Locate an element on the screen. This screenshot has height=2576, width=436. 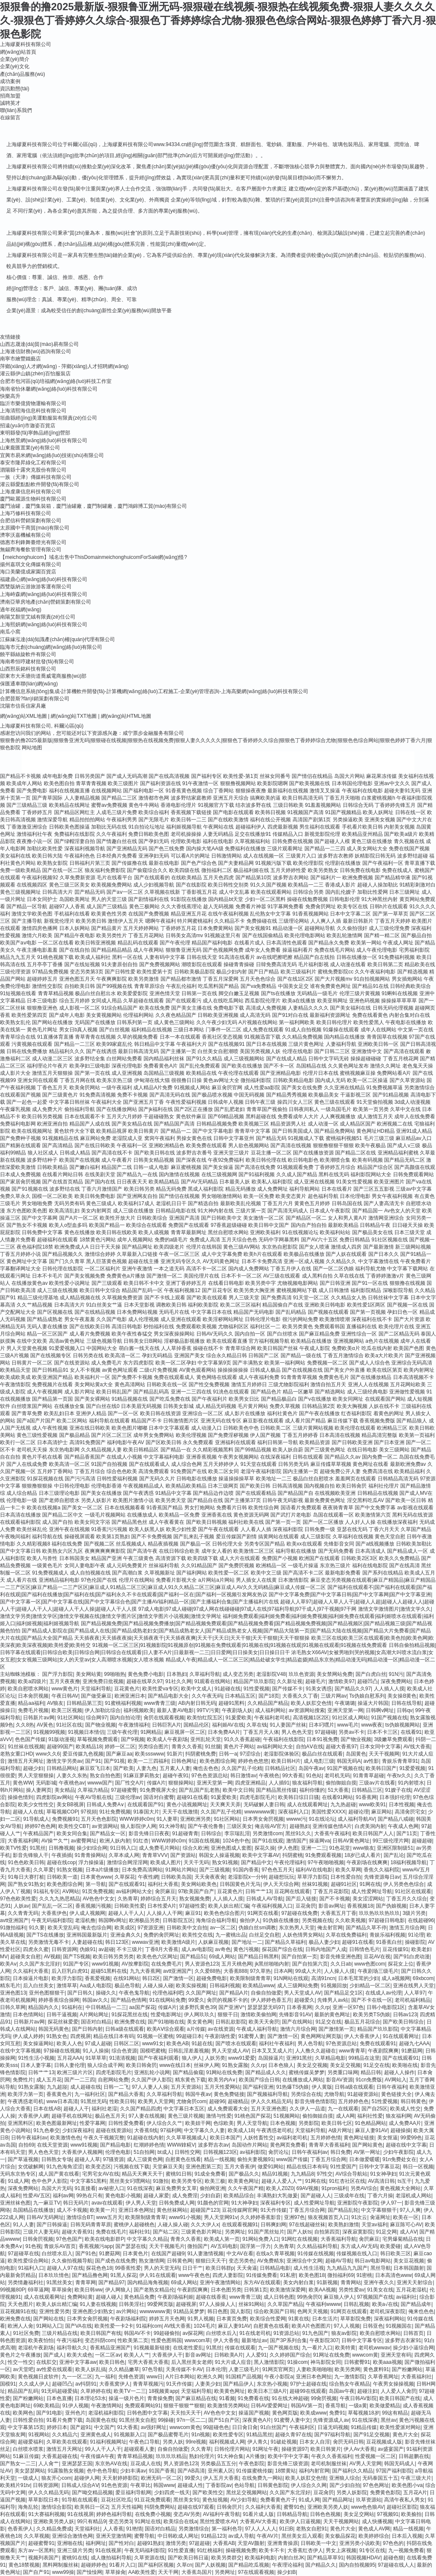
日韩AV无码久久 is located at coordinates (214, 1334).